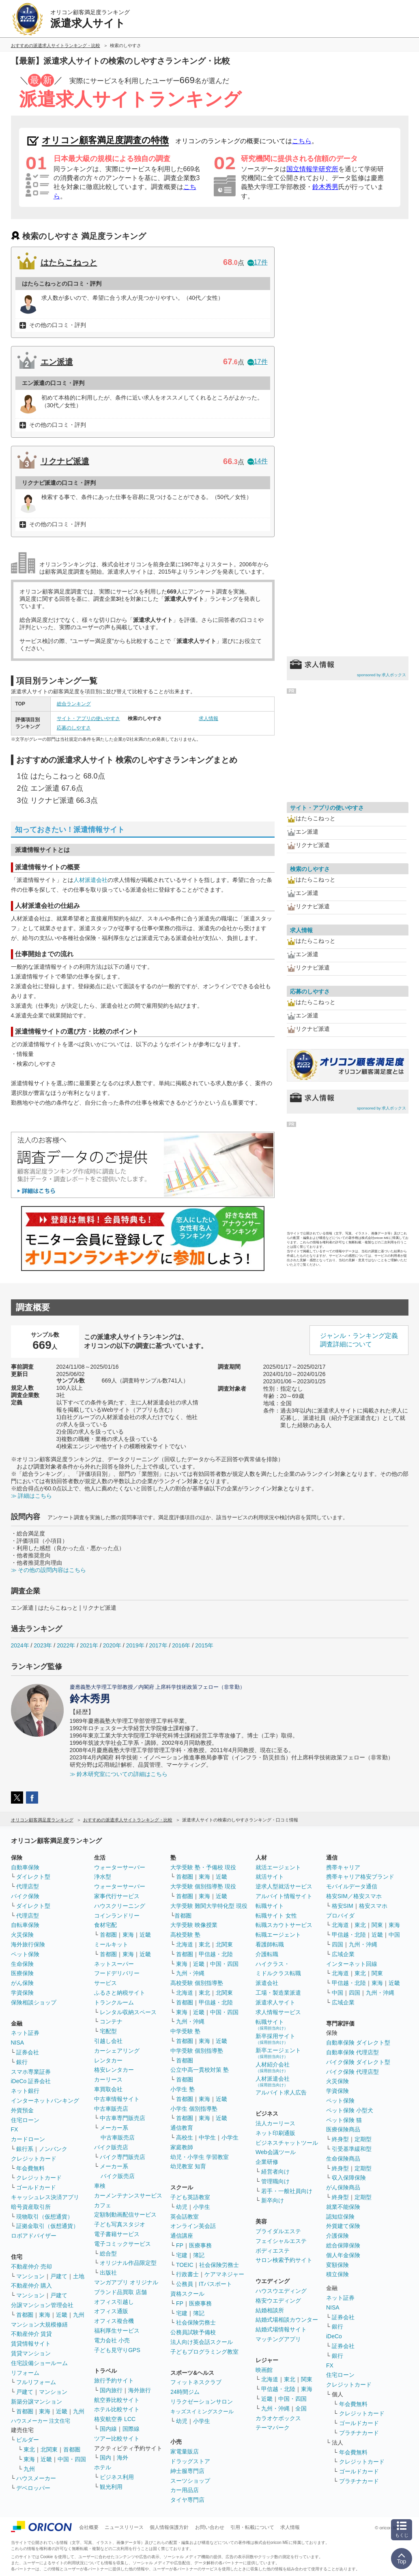 The width and height of the screenshot is (419, 2576). Describe the element at coordinates (275, 2133) in the screenshot. I see `ネット印刷通販` at that location.